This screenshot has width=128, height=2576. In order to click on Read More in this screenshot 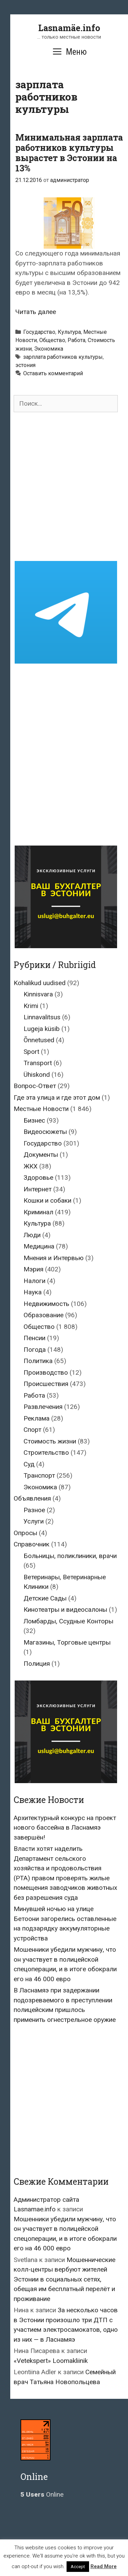, I will do `click(103, 2566)`.